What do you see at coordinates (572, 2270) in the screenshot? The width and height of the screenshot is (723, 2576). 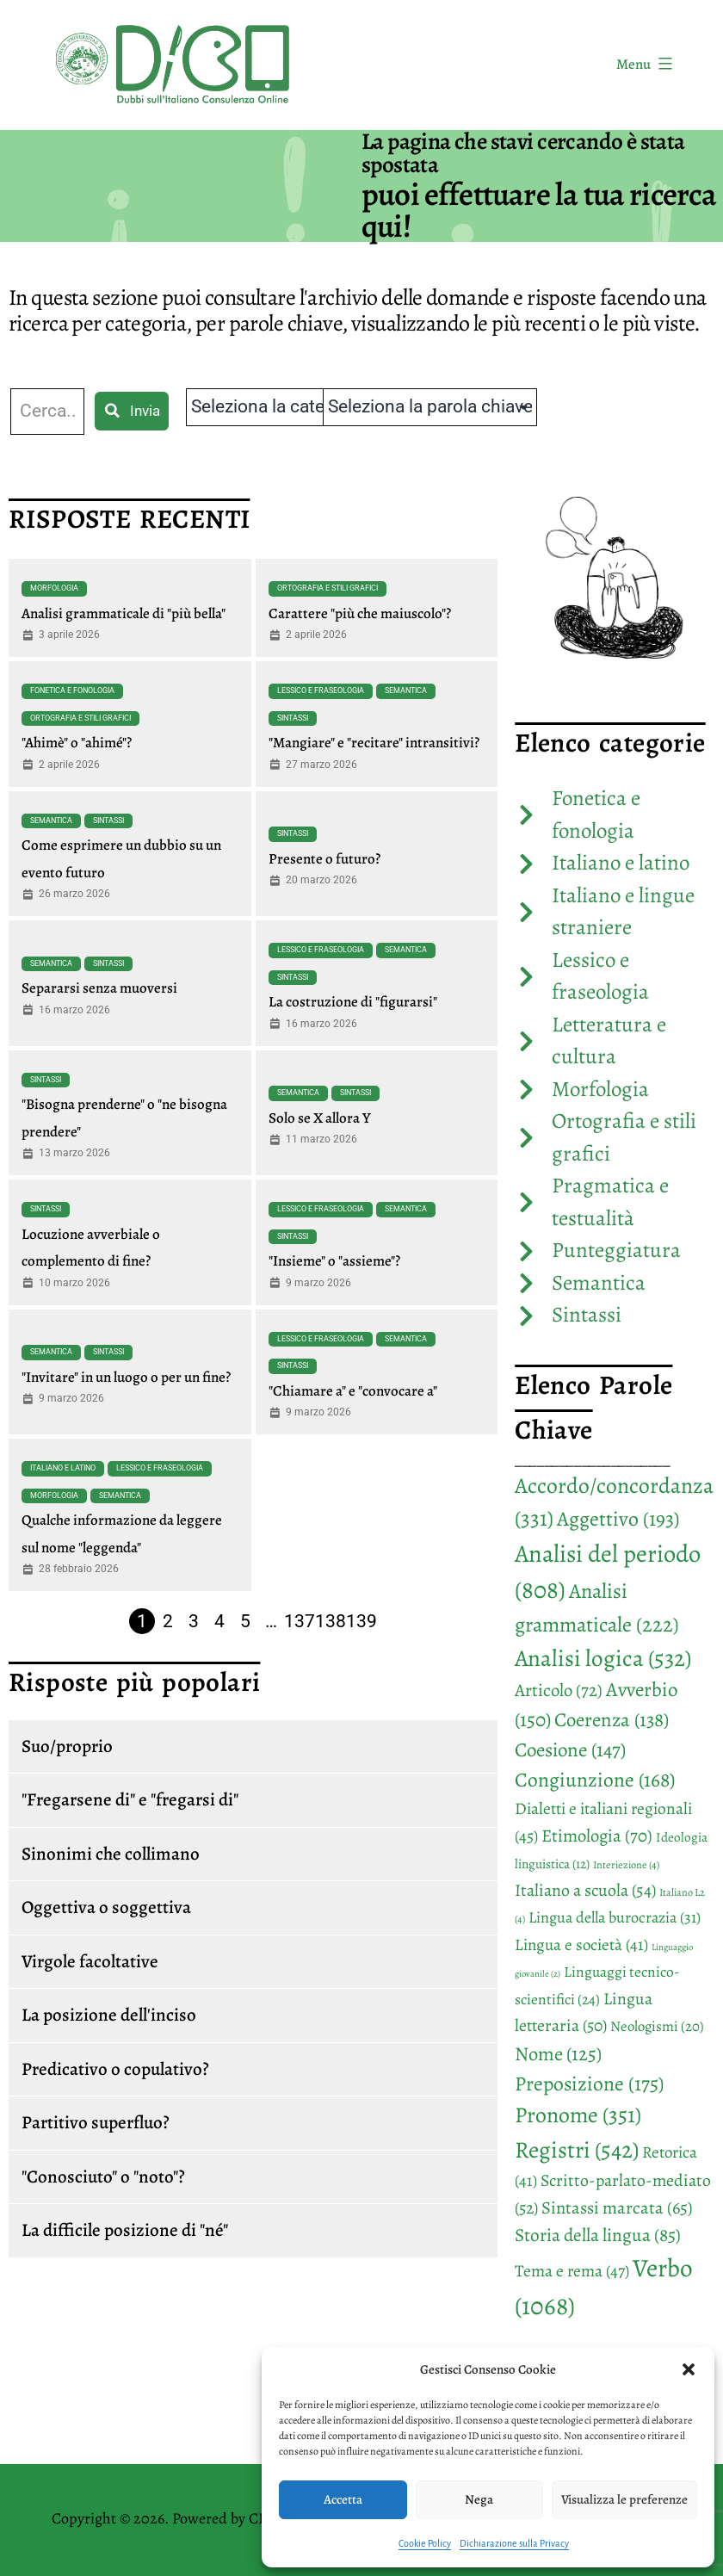 I see `Tema e rema [Tema e rema (47 elementi)]` at bounding box center [572, 2270].